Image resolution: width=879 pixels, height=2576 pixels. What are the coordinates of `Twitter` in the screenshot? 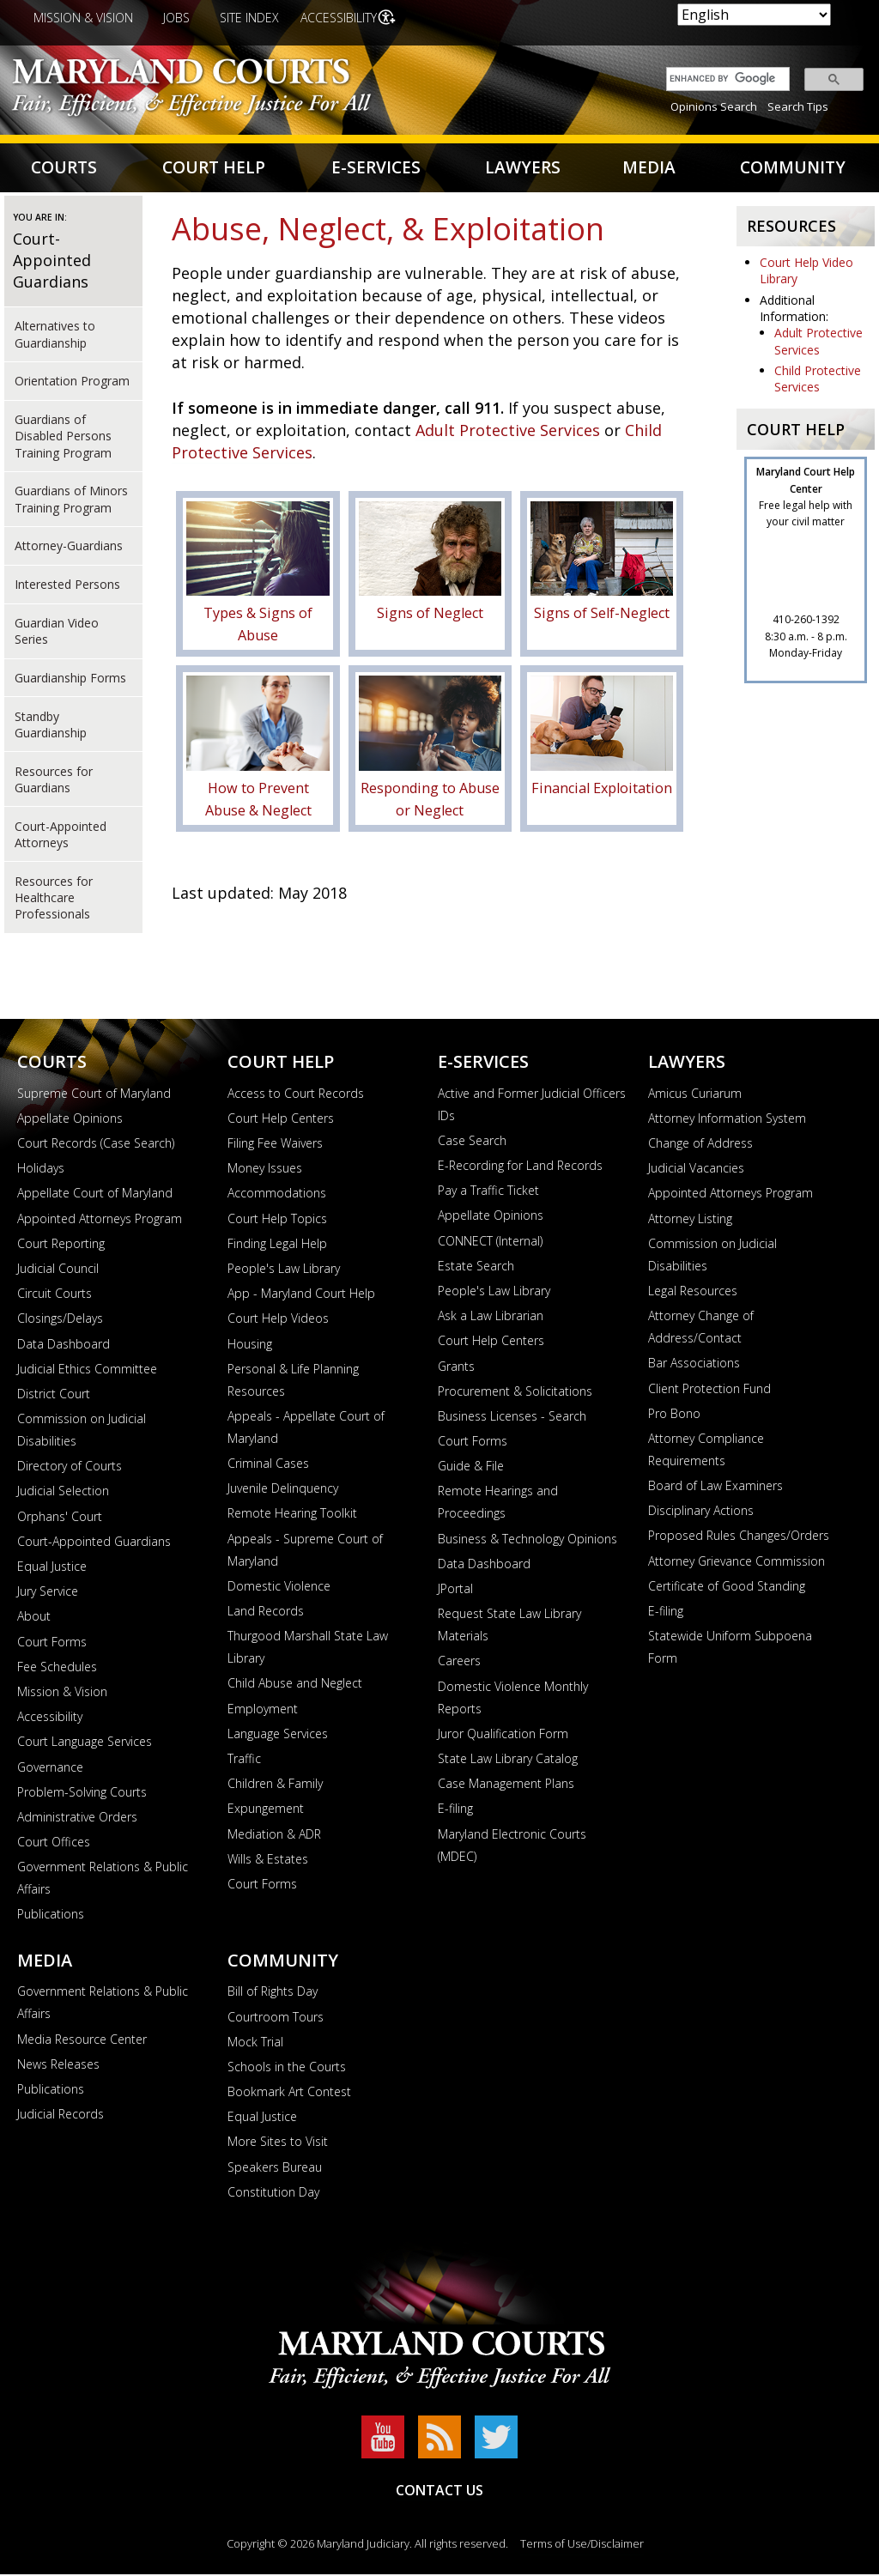 It's located at (496, 2438).